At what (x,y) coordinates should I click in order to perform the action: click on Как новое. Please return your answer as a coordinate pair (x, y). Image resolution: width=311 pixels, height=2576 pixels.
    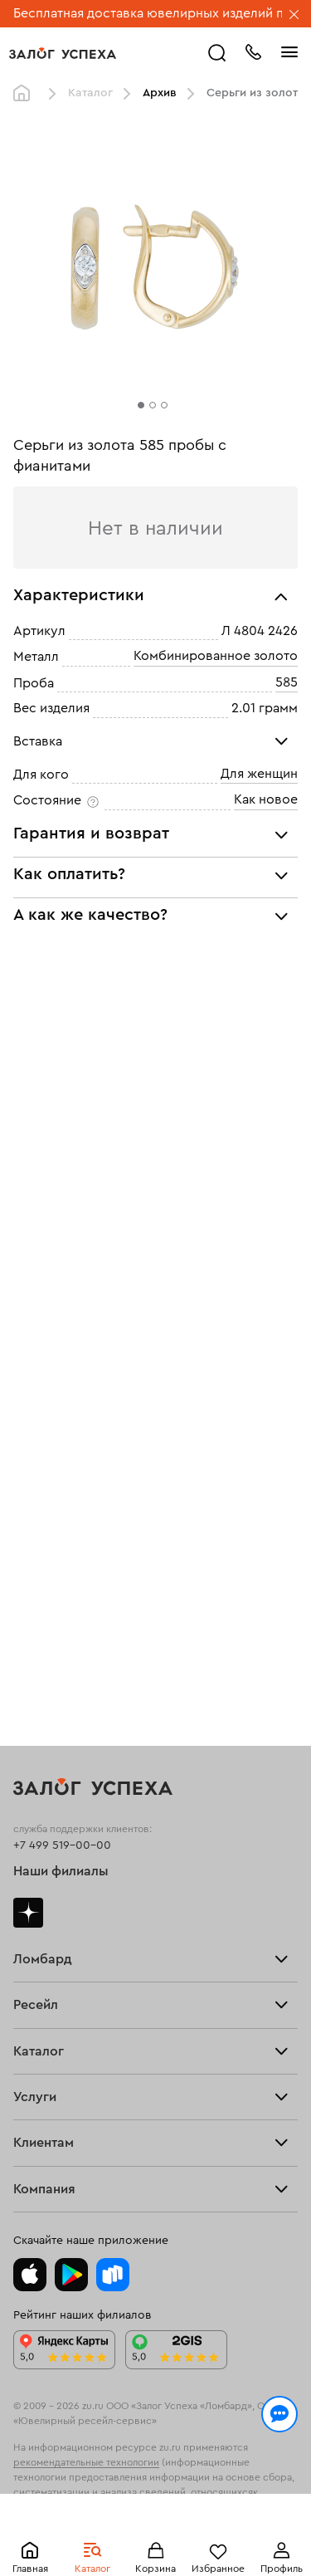
    Looking at the image, I should click on (266, 800).